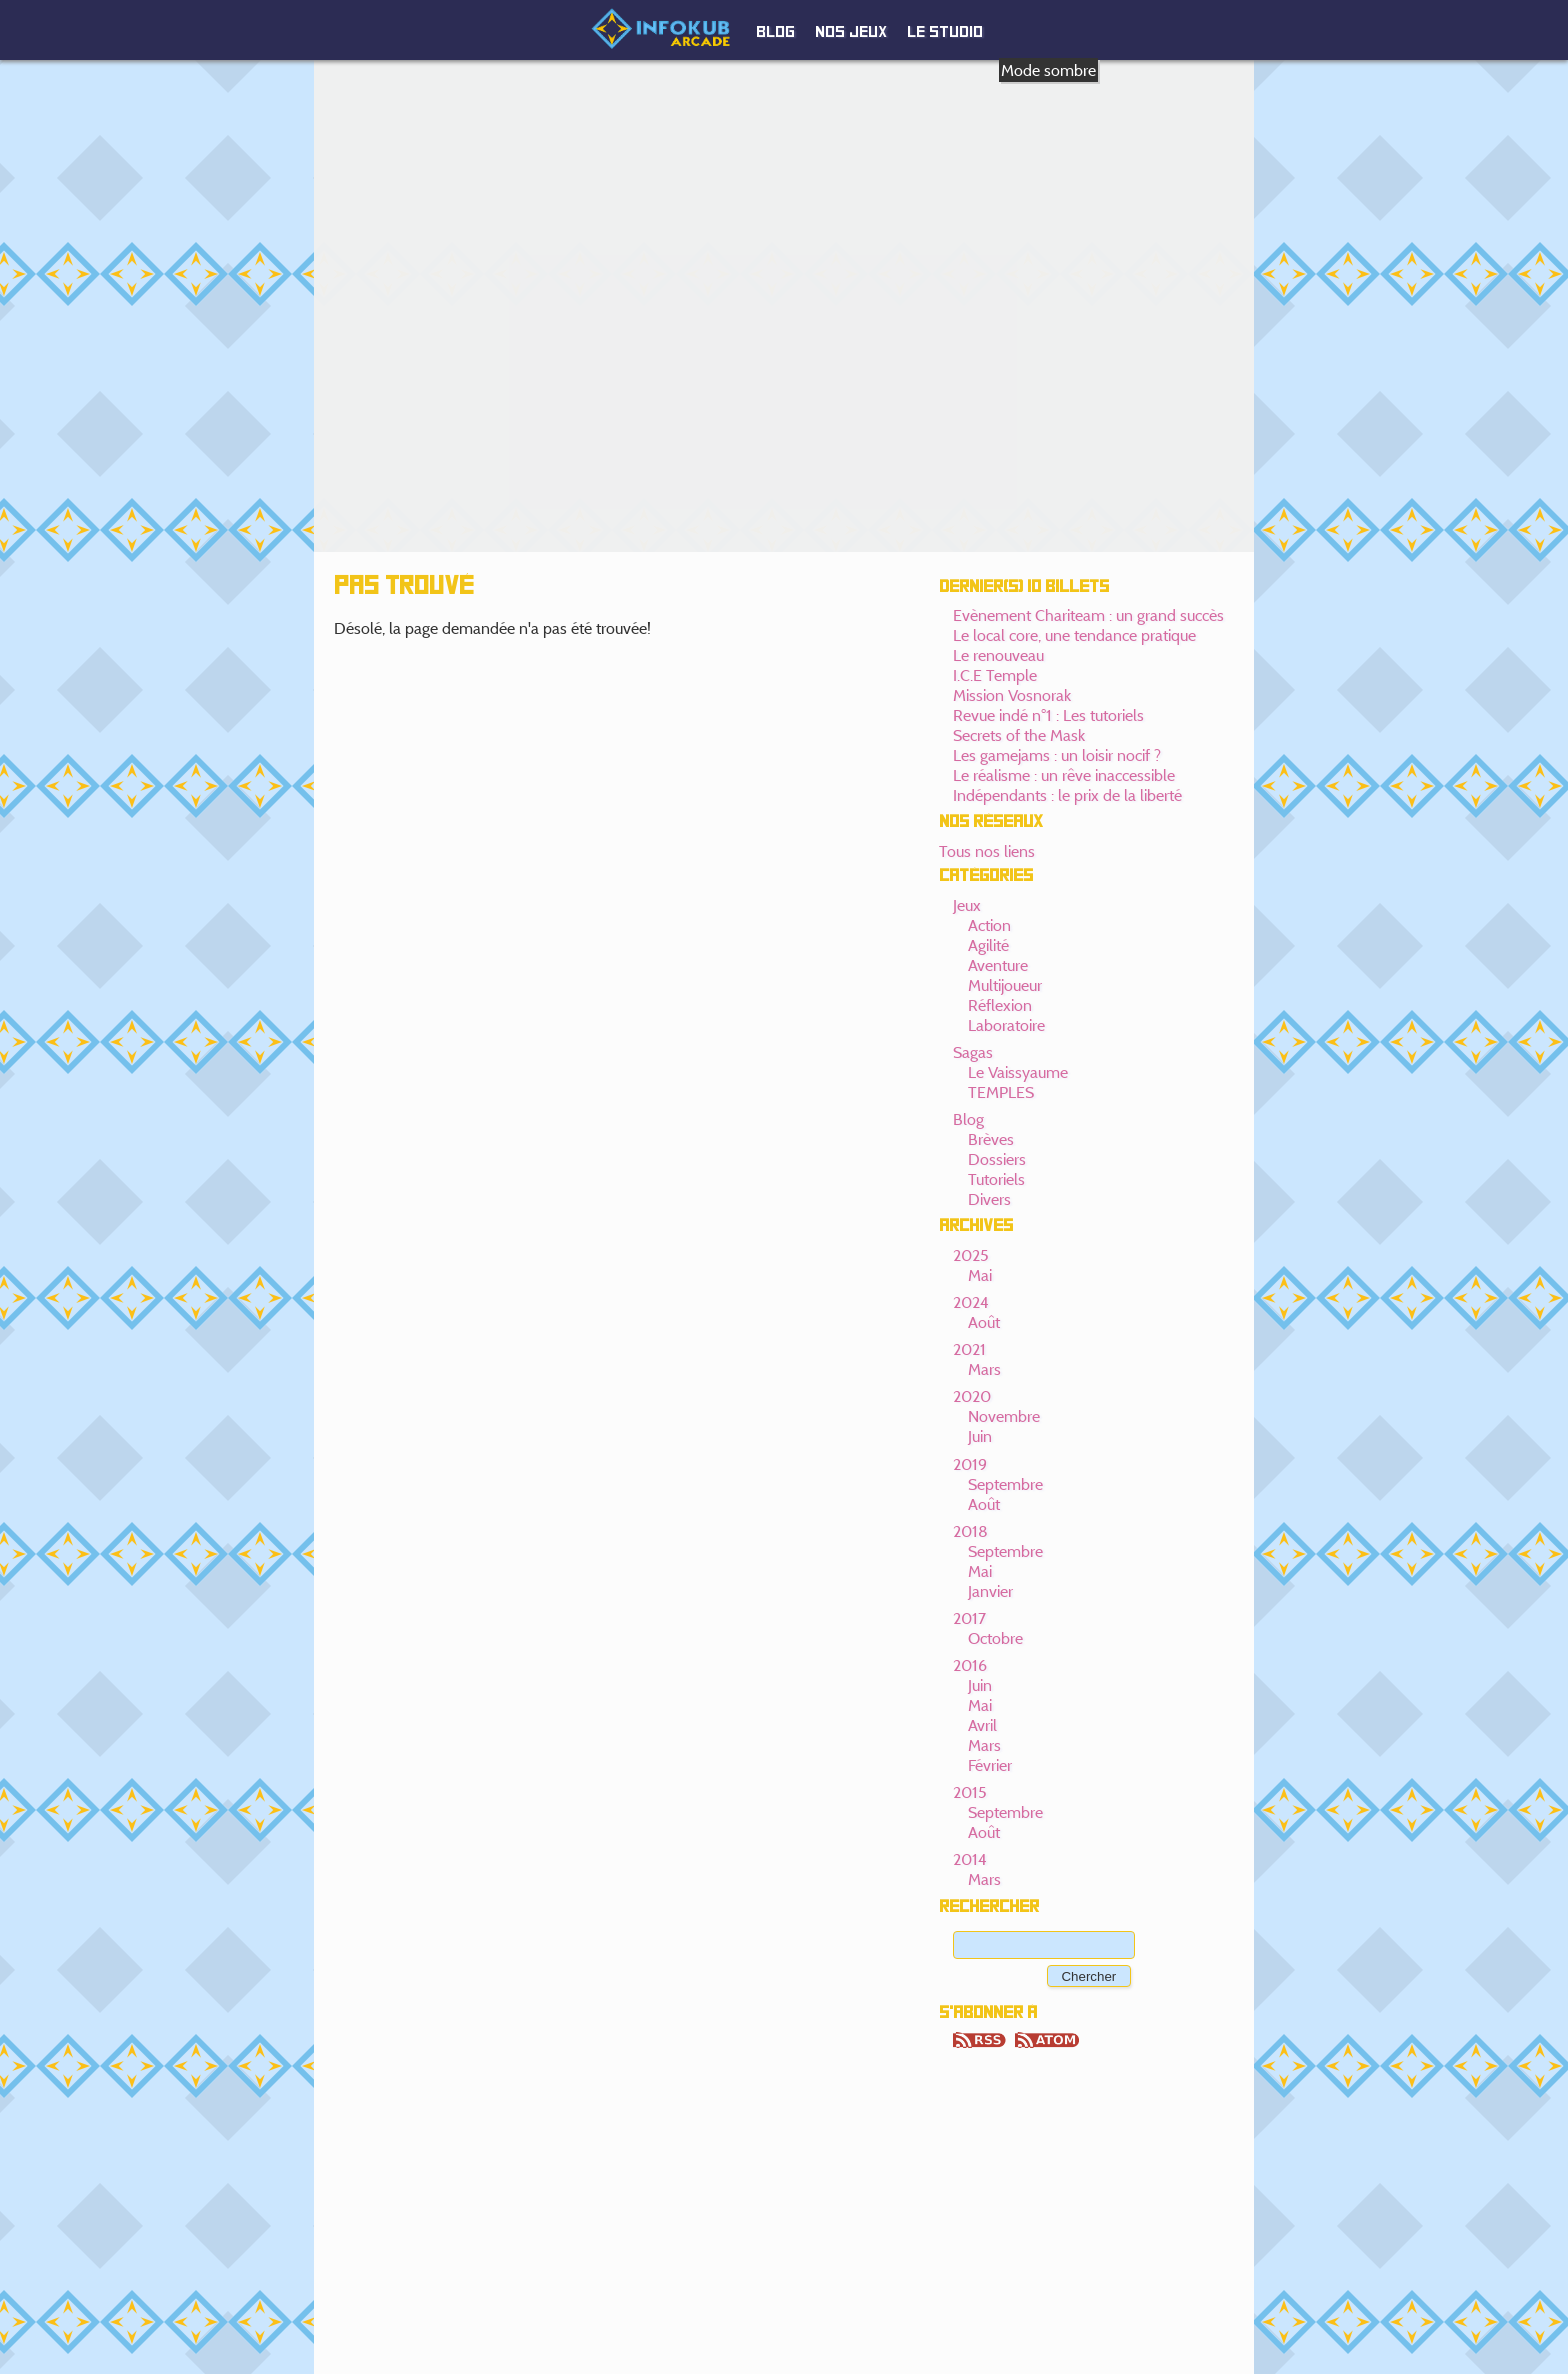  I want to click on 2020, so click(972, 1396).